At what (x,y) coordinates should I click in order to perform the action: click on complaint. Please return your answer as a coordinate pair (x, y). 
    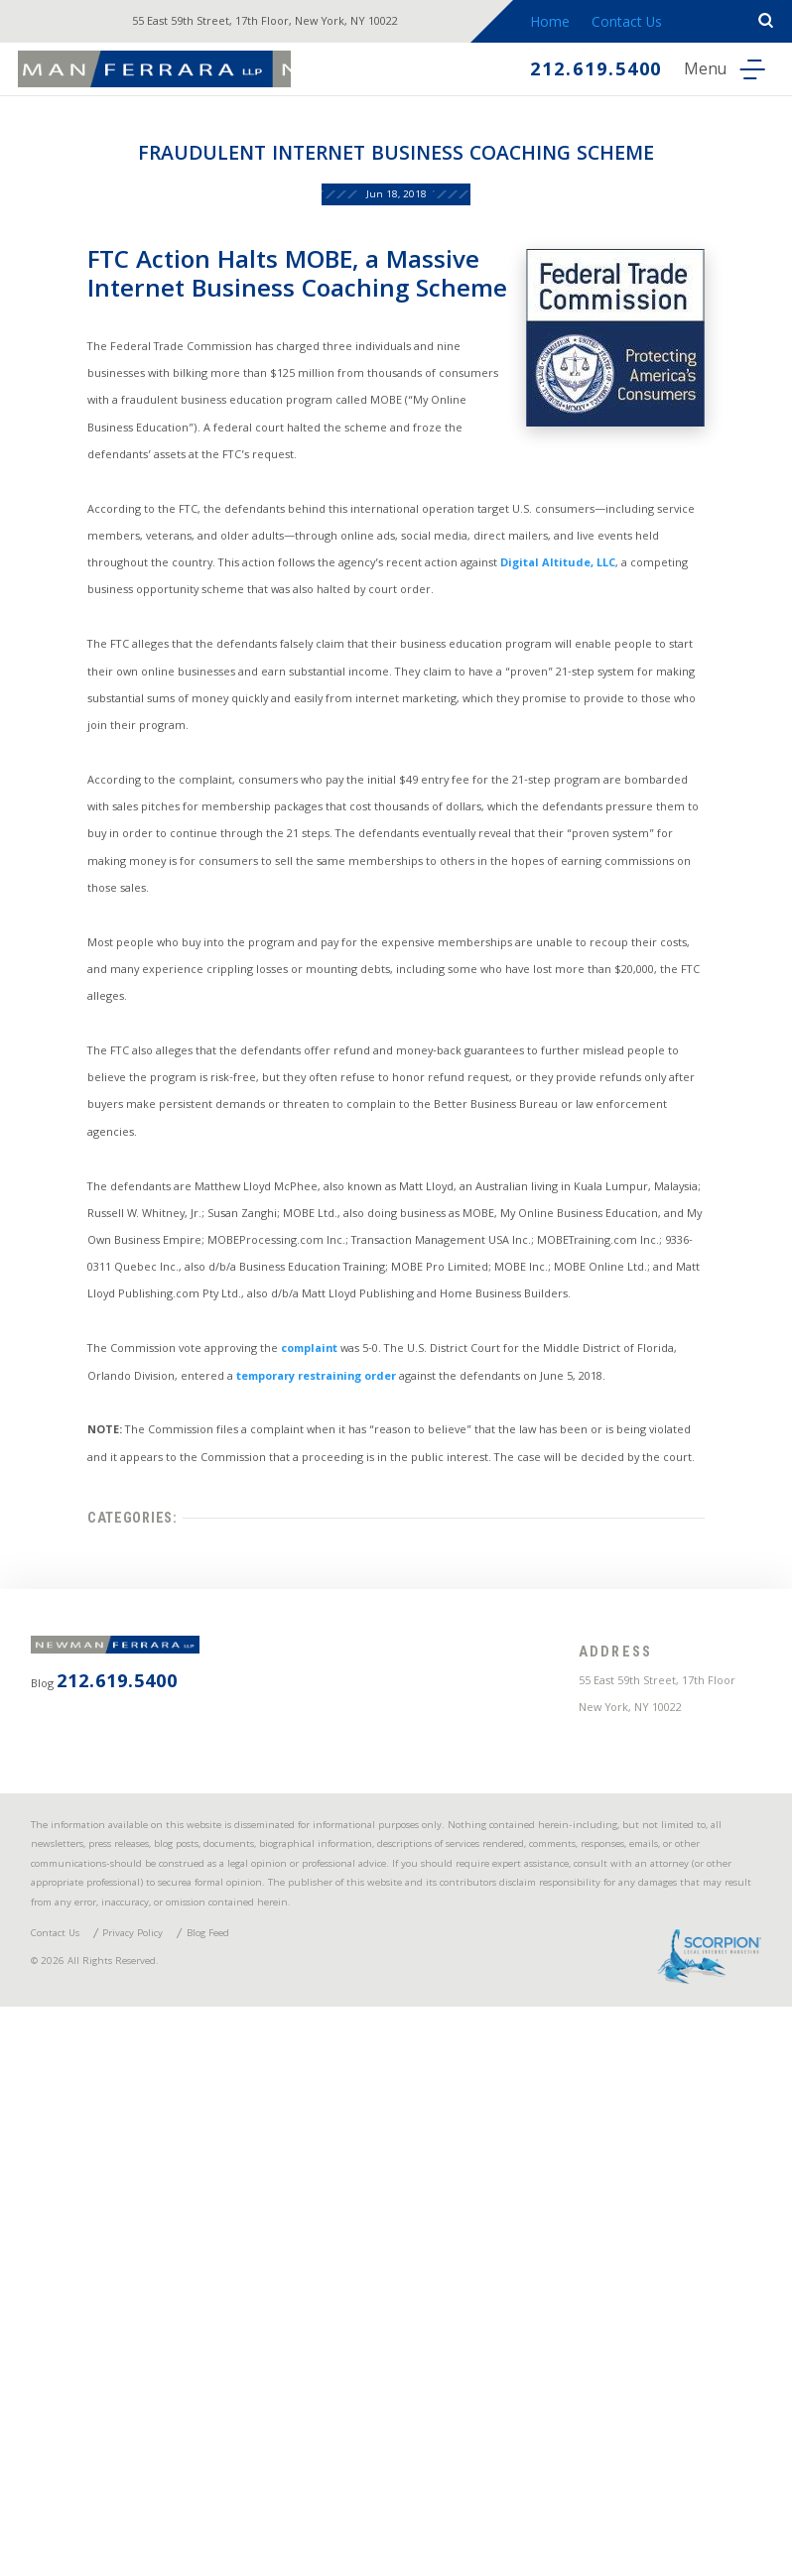
    Looking at the image, I should click on (314, 1678).